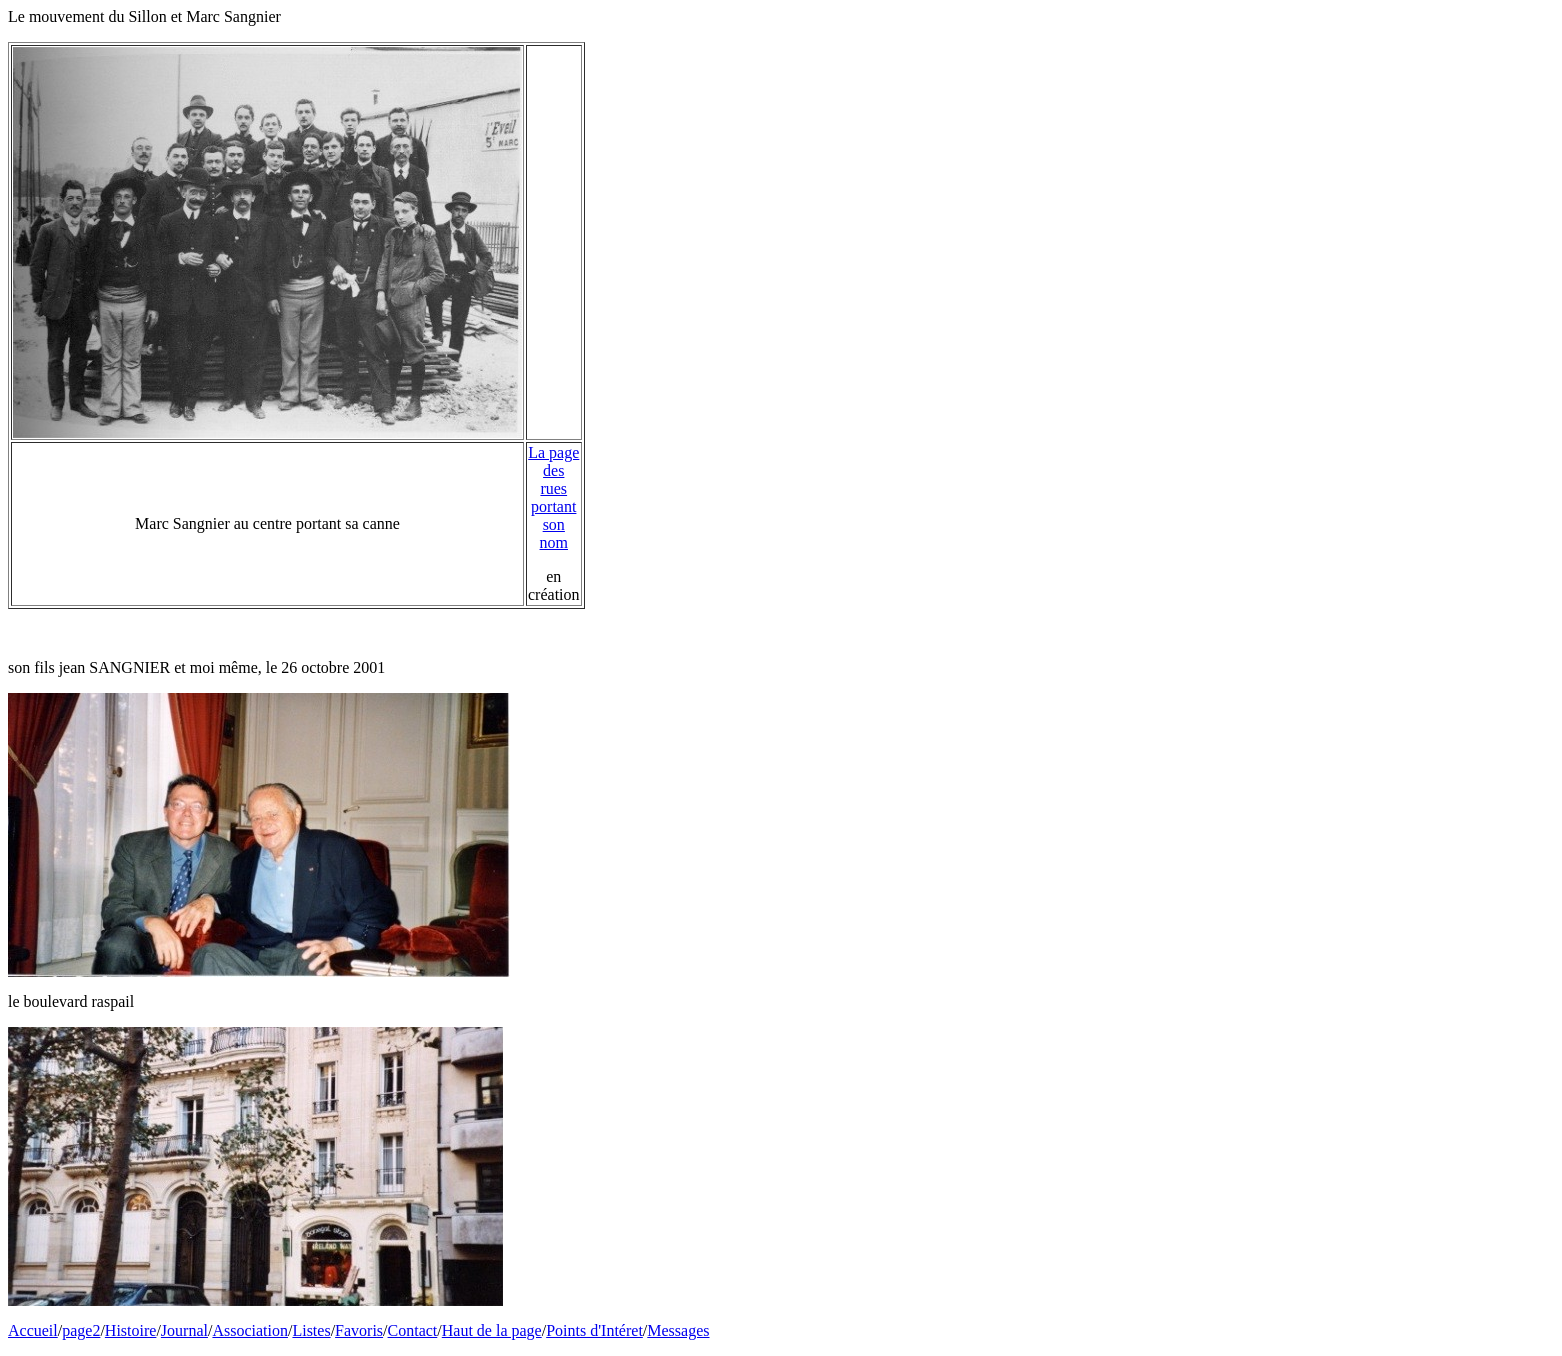 Image resolution: width=1562 pixels, height=1356 pixels. Describe the element at coordinates (81, 1330) in the screenshot. I see `page2` at that location.